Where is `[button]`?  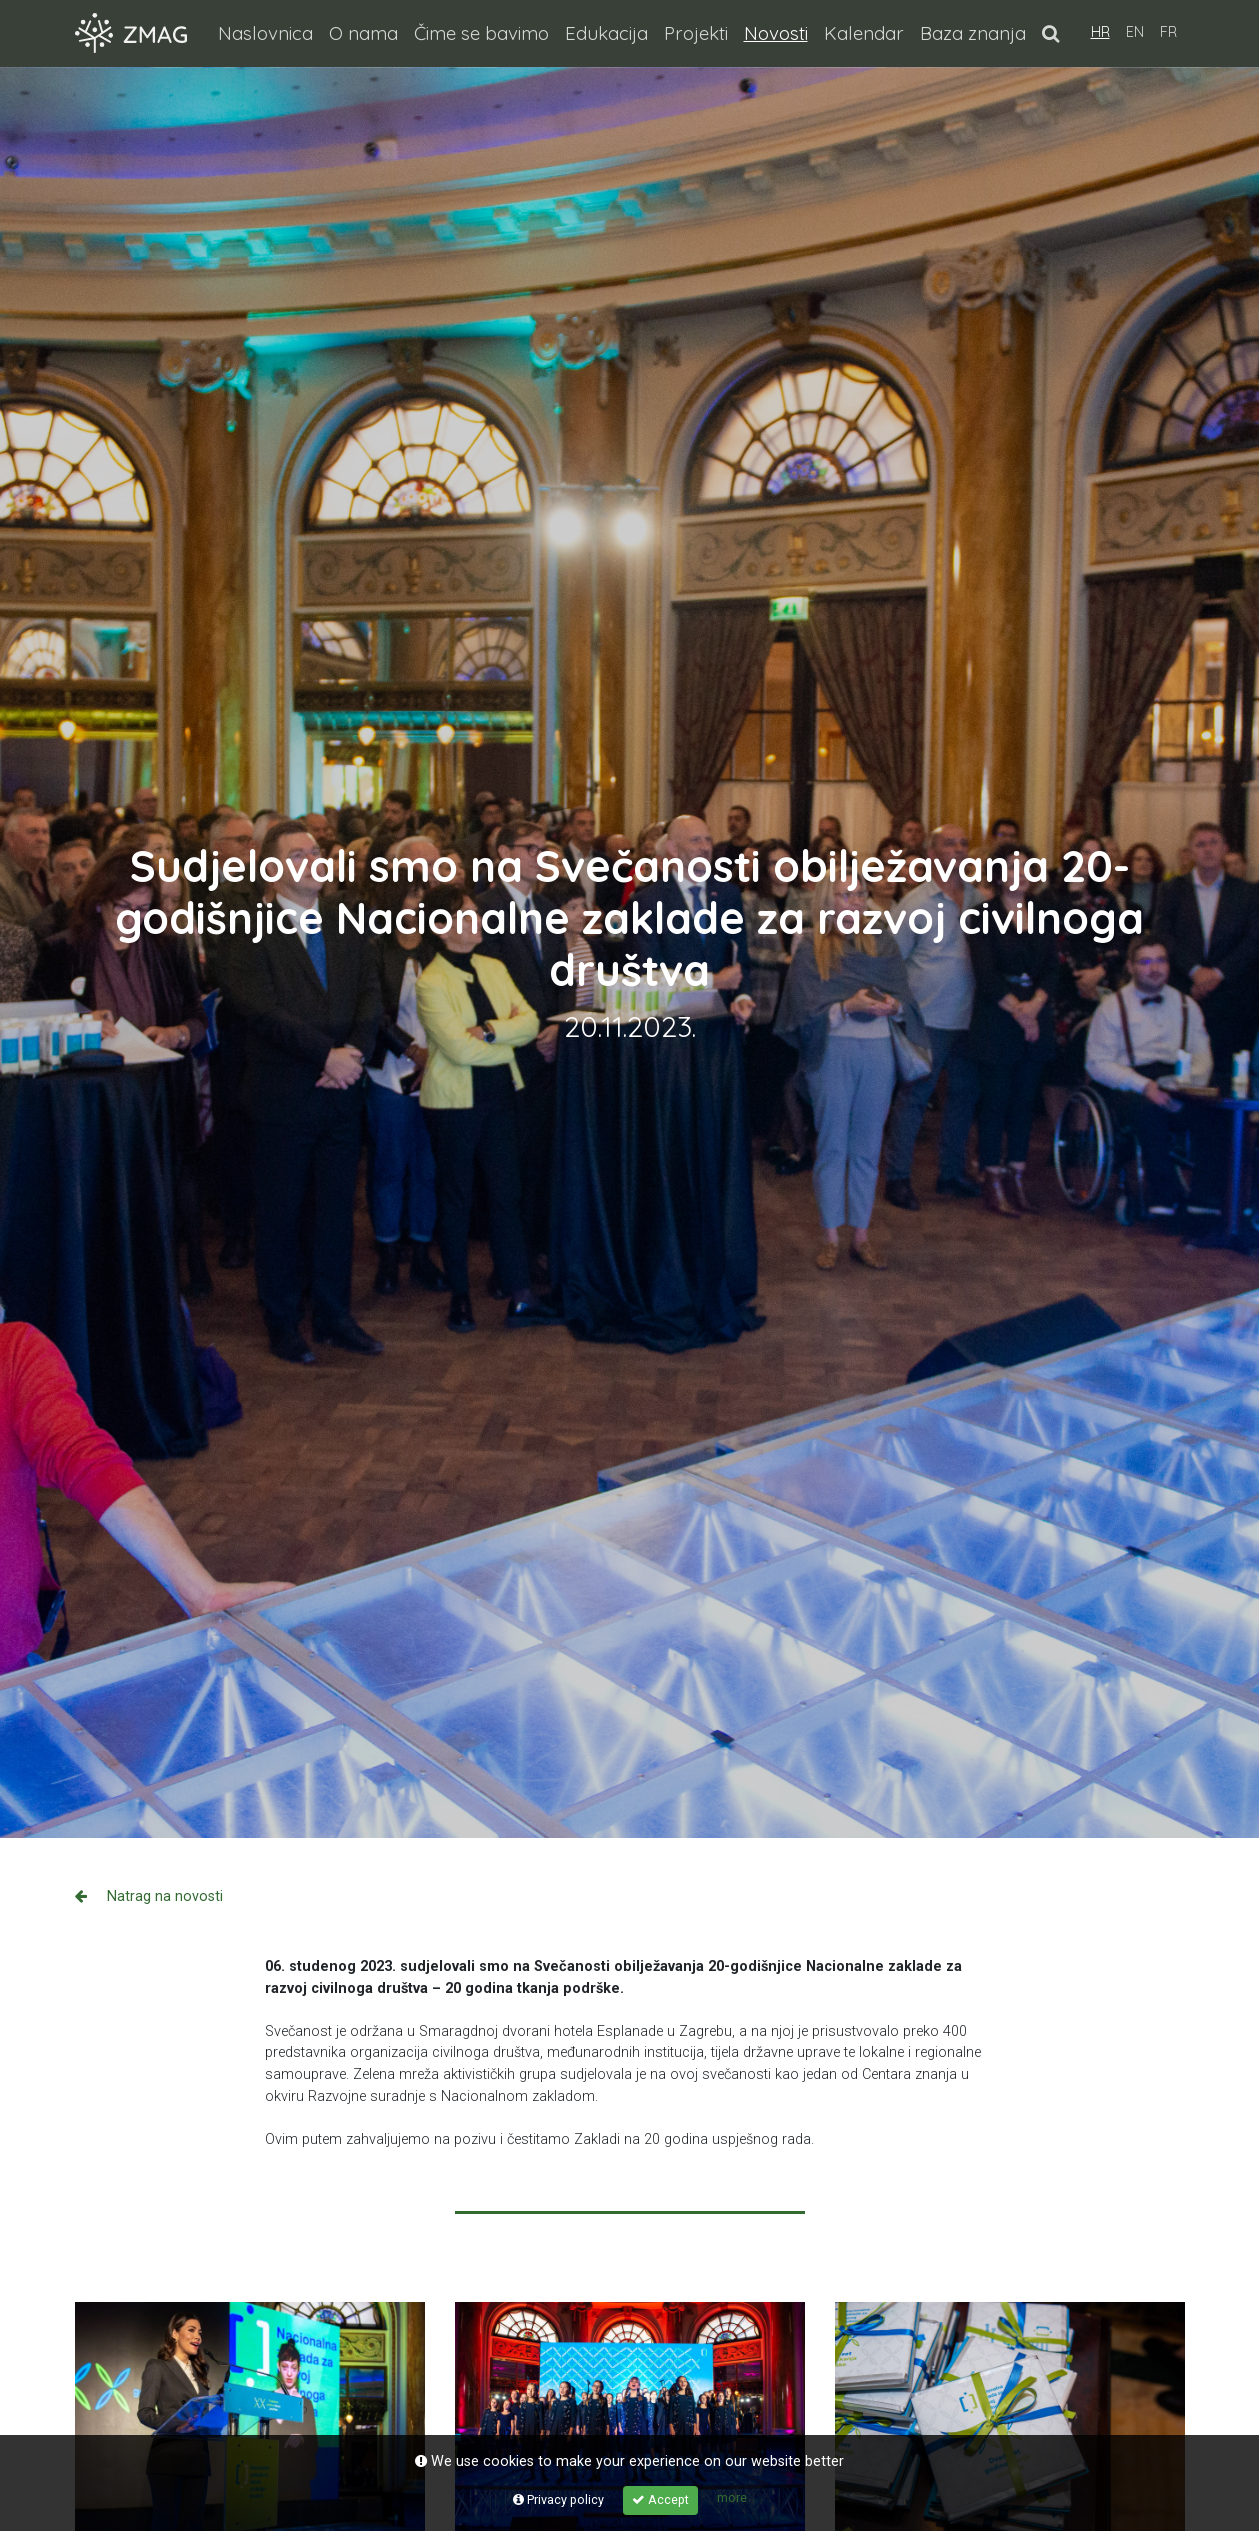
[button] is located at coordinates (1050, 33).